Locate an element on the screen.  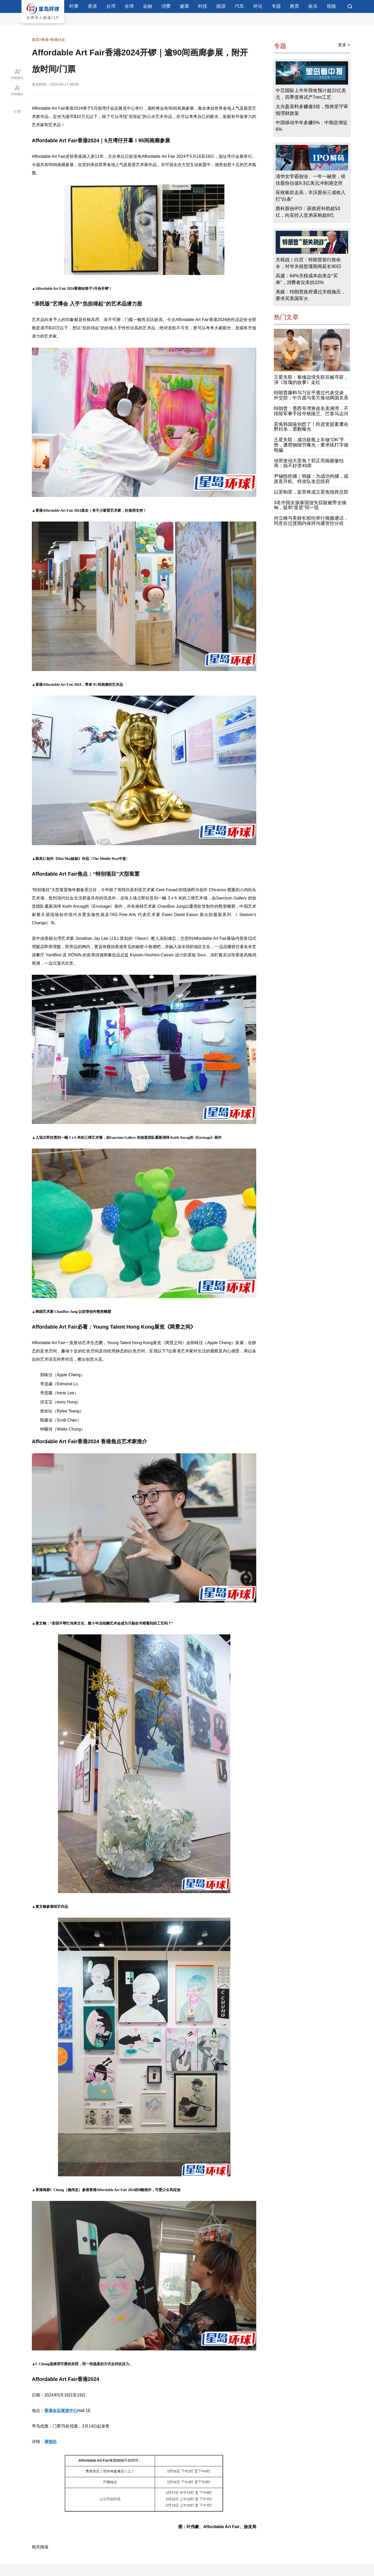
尹锡悦拒捕｜韩媒：为成功拘捕，或派直升机、特攻队攻总统府 is located at coordinates (311, 479).